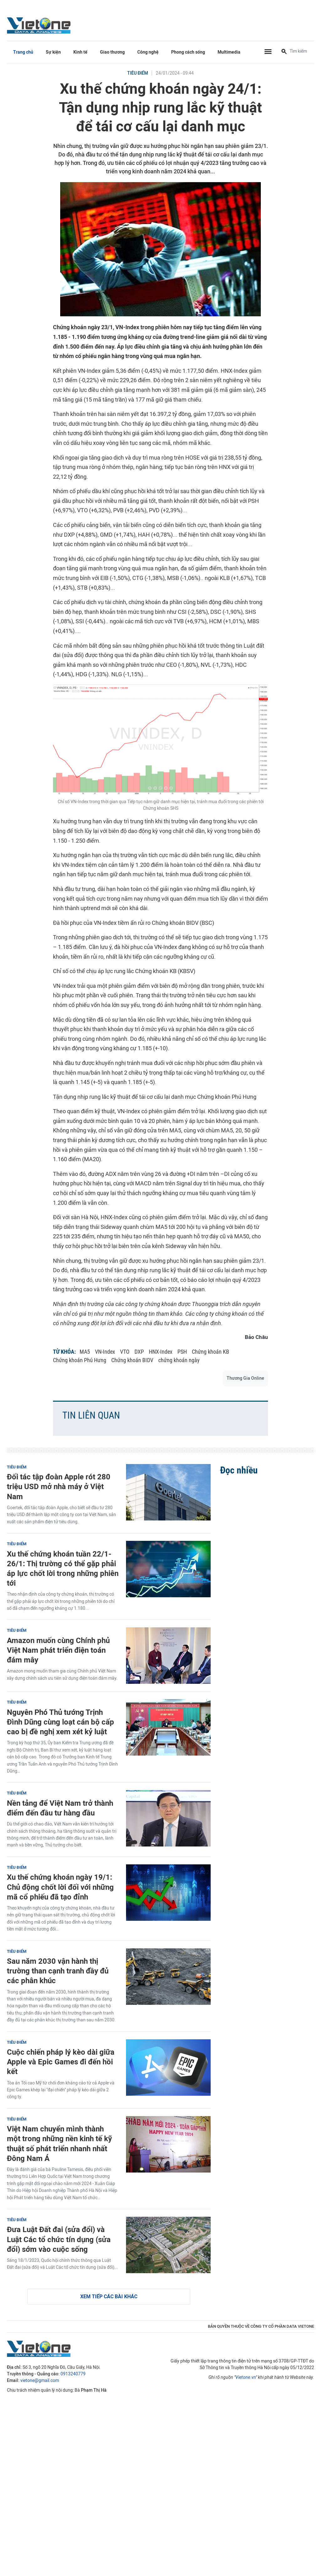 This screenshot has width=321, height=2576. What do you see at coordinates (53, 52) in the screenshot?
I see `Sự kiện` at bounding box center [53, 52].